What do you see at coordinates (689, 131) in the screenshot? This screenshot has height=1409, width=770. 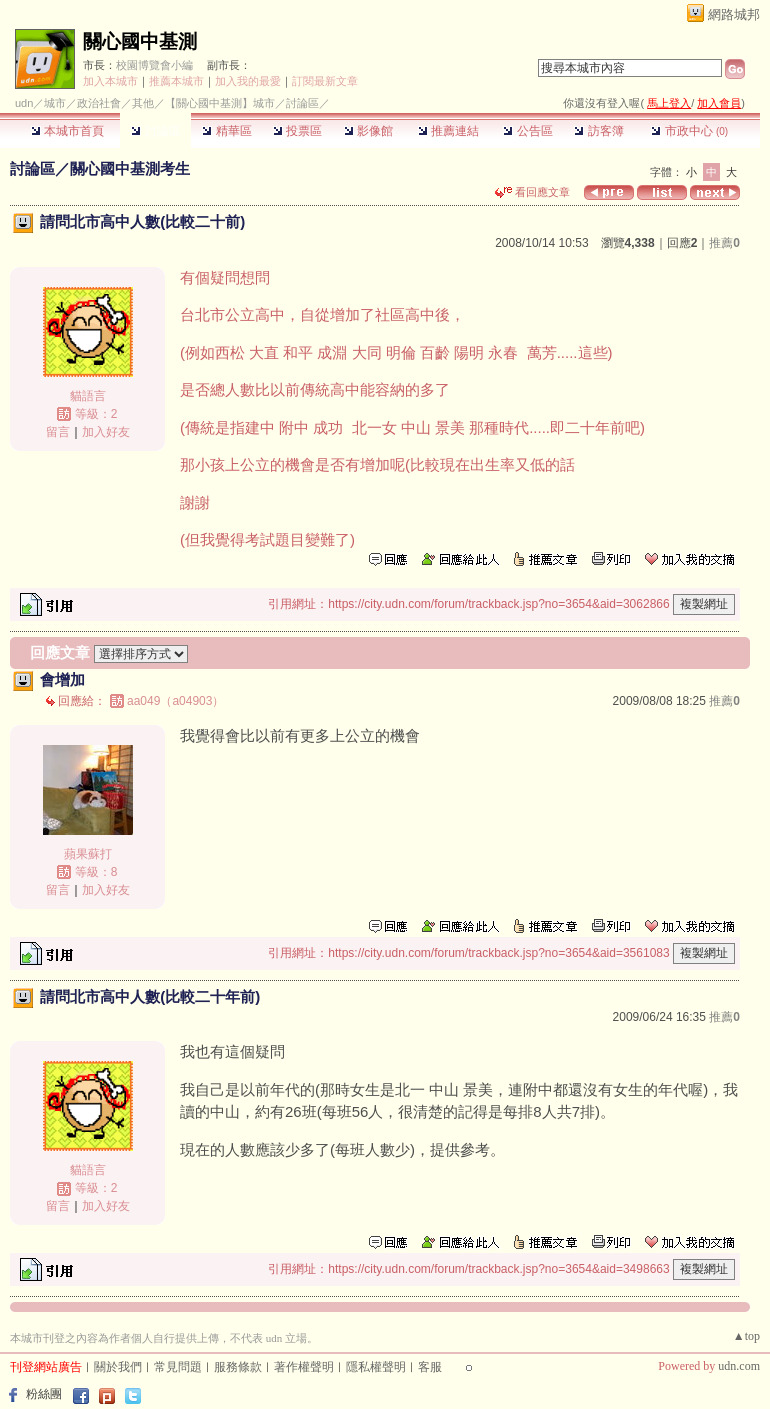 I see `市政中心` at bounding box center [689, 131].